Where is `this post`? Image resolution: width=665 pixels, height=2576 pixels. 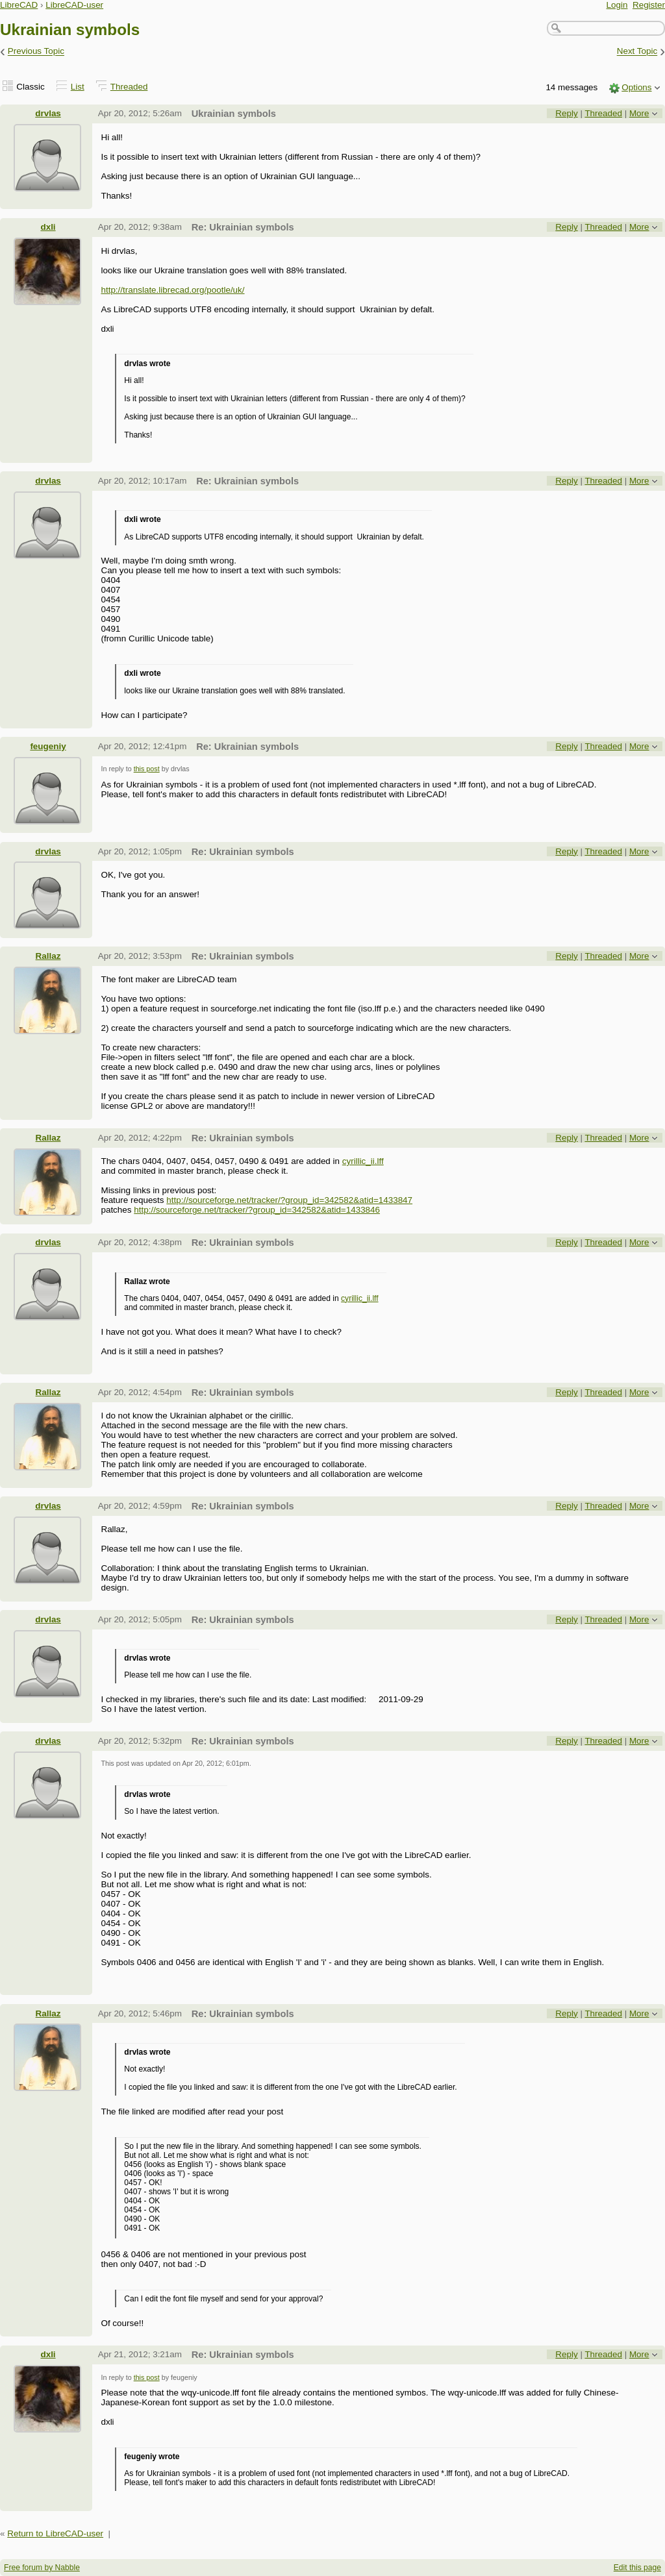 this post is located at coordinates (147, 769).